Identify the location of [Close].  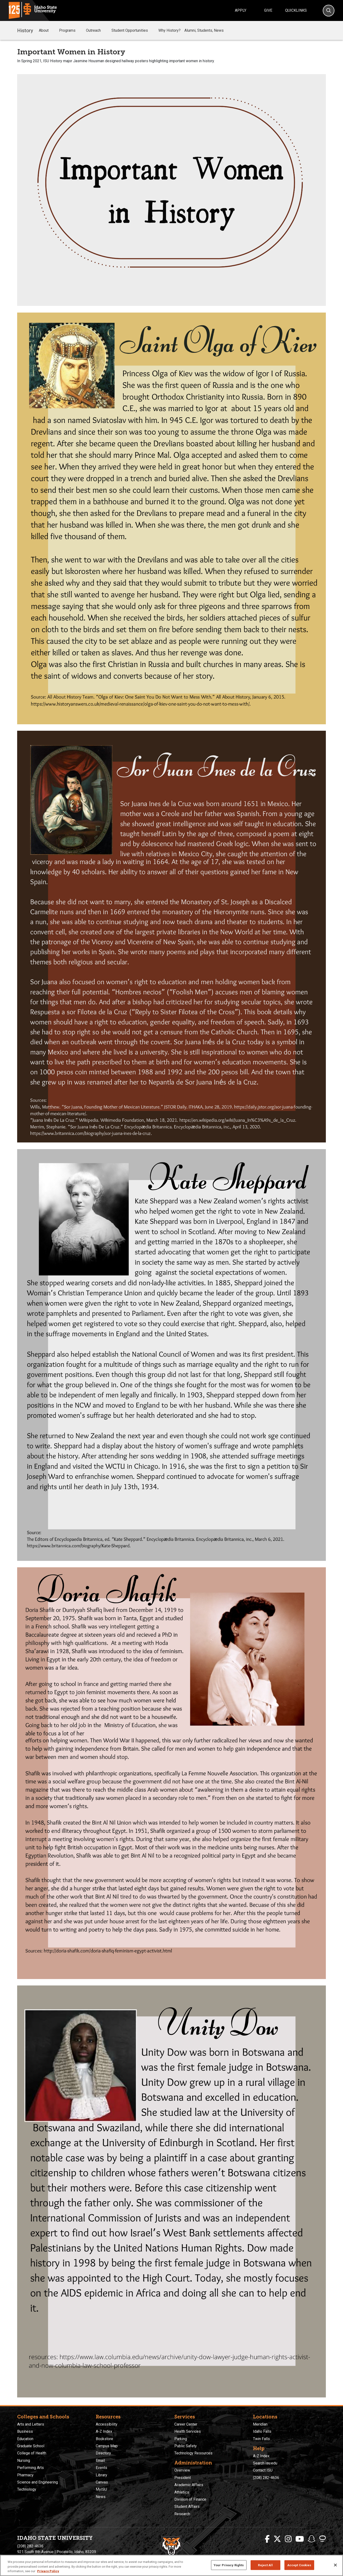
(335, 2565).